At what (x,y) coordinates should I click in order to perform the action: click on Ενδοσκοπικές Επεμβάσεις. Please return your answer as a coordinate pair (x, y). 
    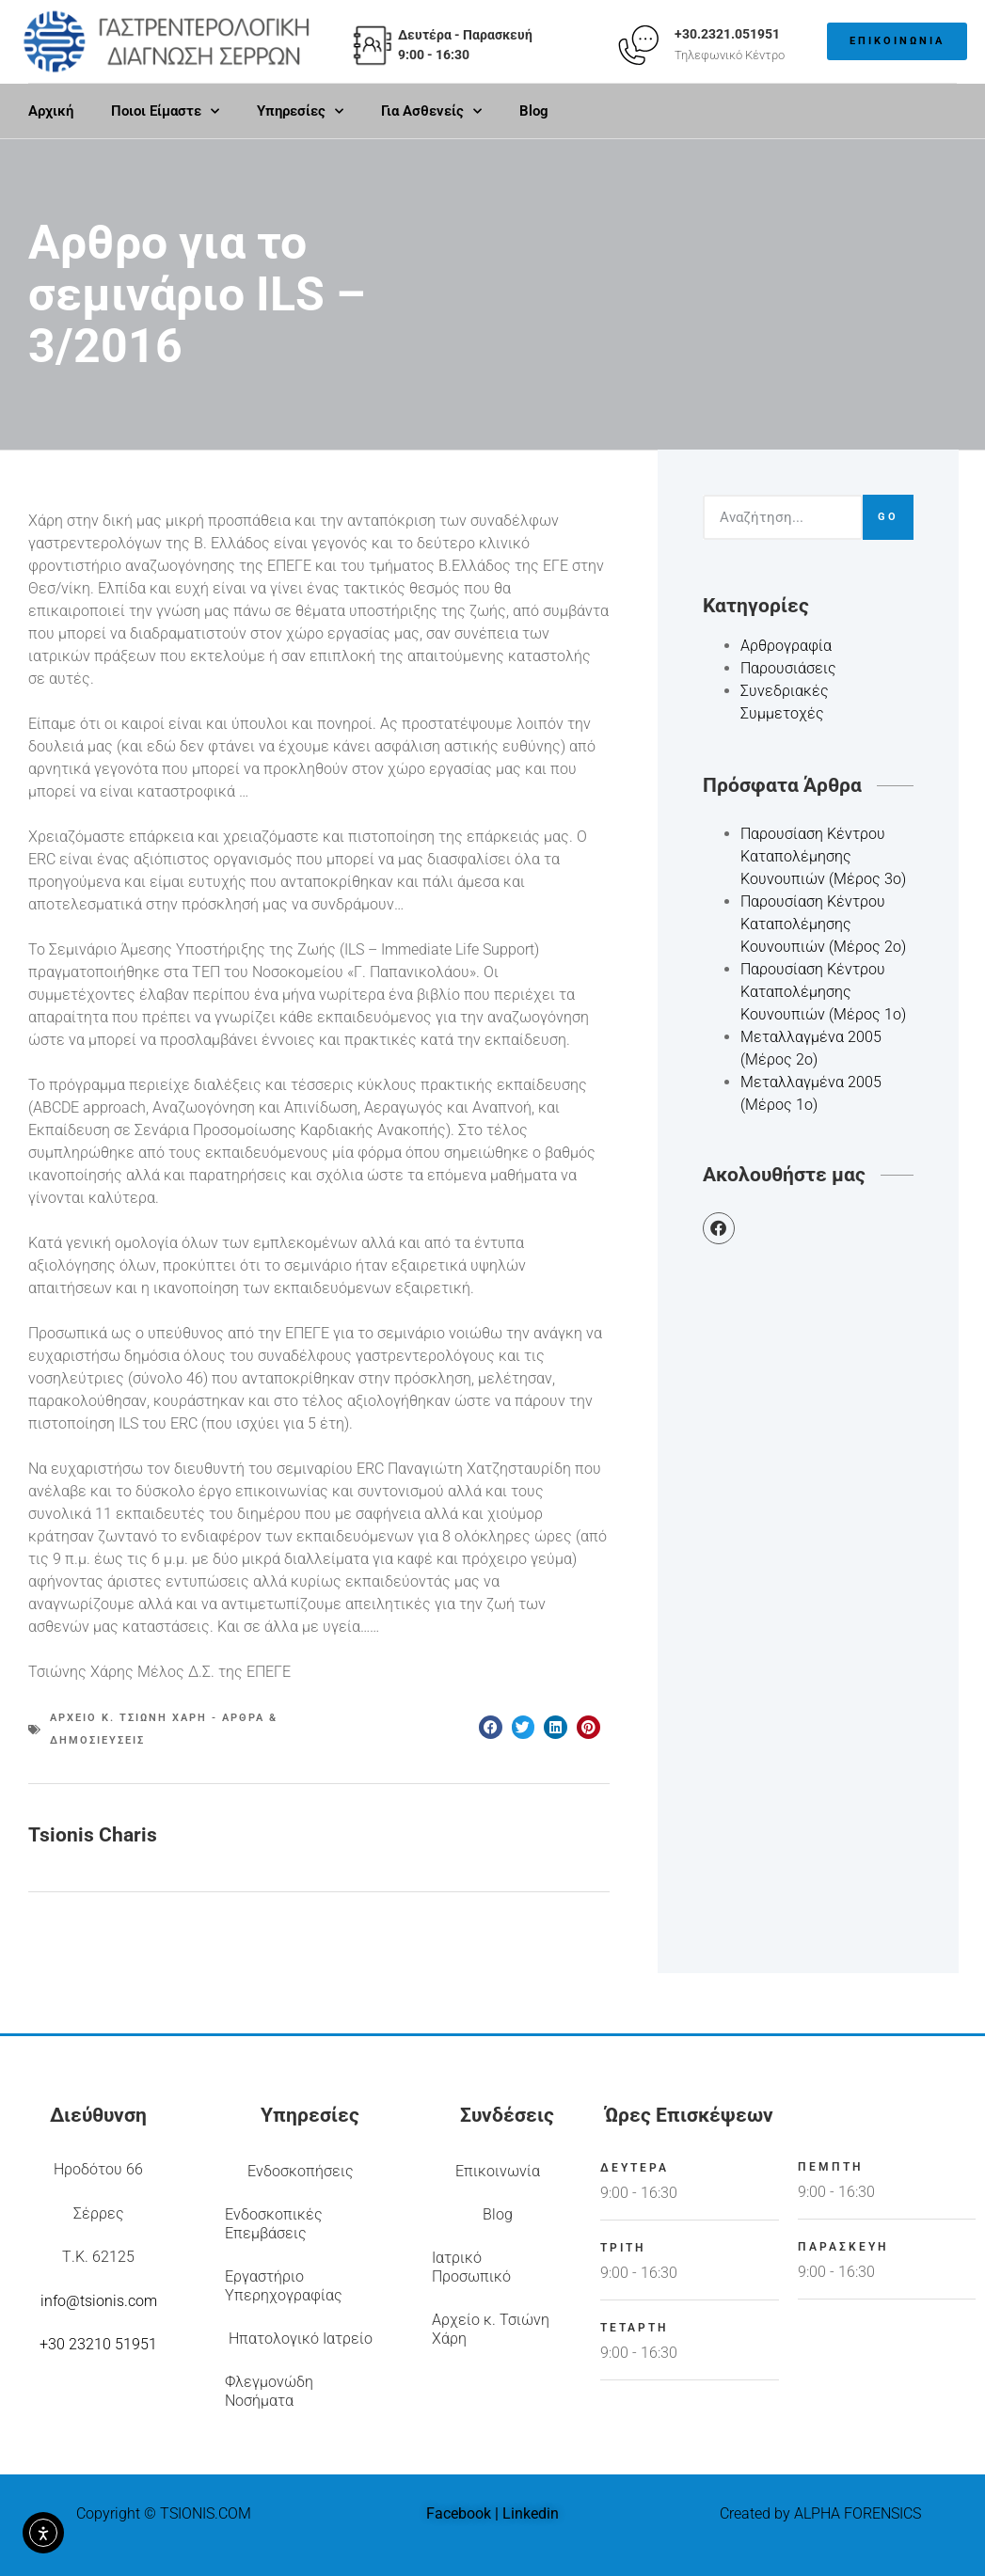
    Looking at the image, I should click on (274, 2223).